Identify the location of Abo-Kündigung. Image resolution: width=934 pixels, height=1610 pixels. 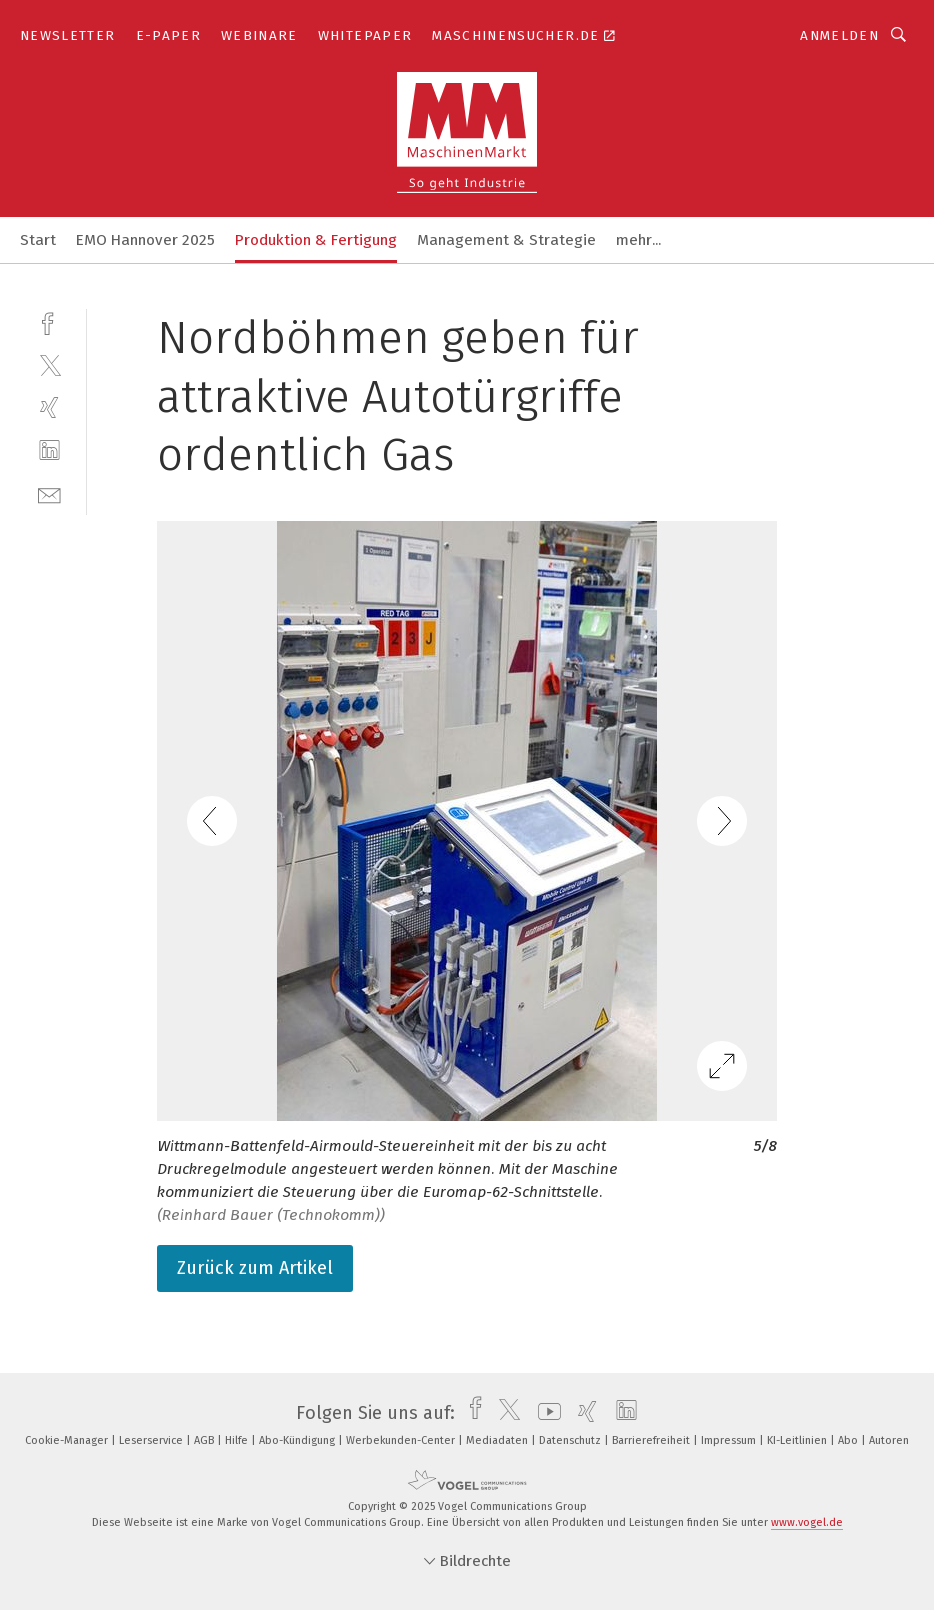
(298, 1440).